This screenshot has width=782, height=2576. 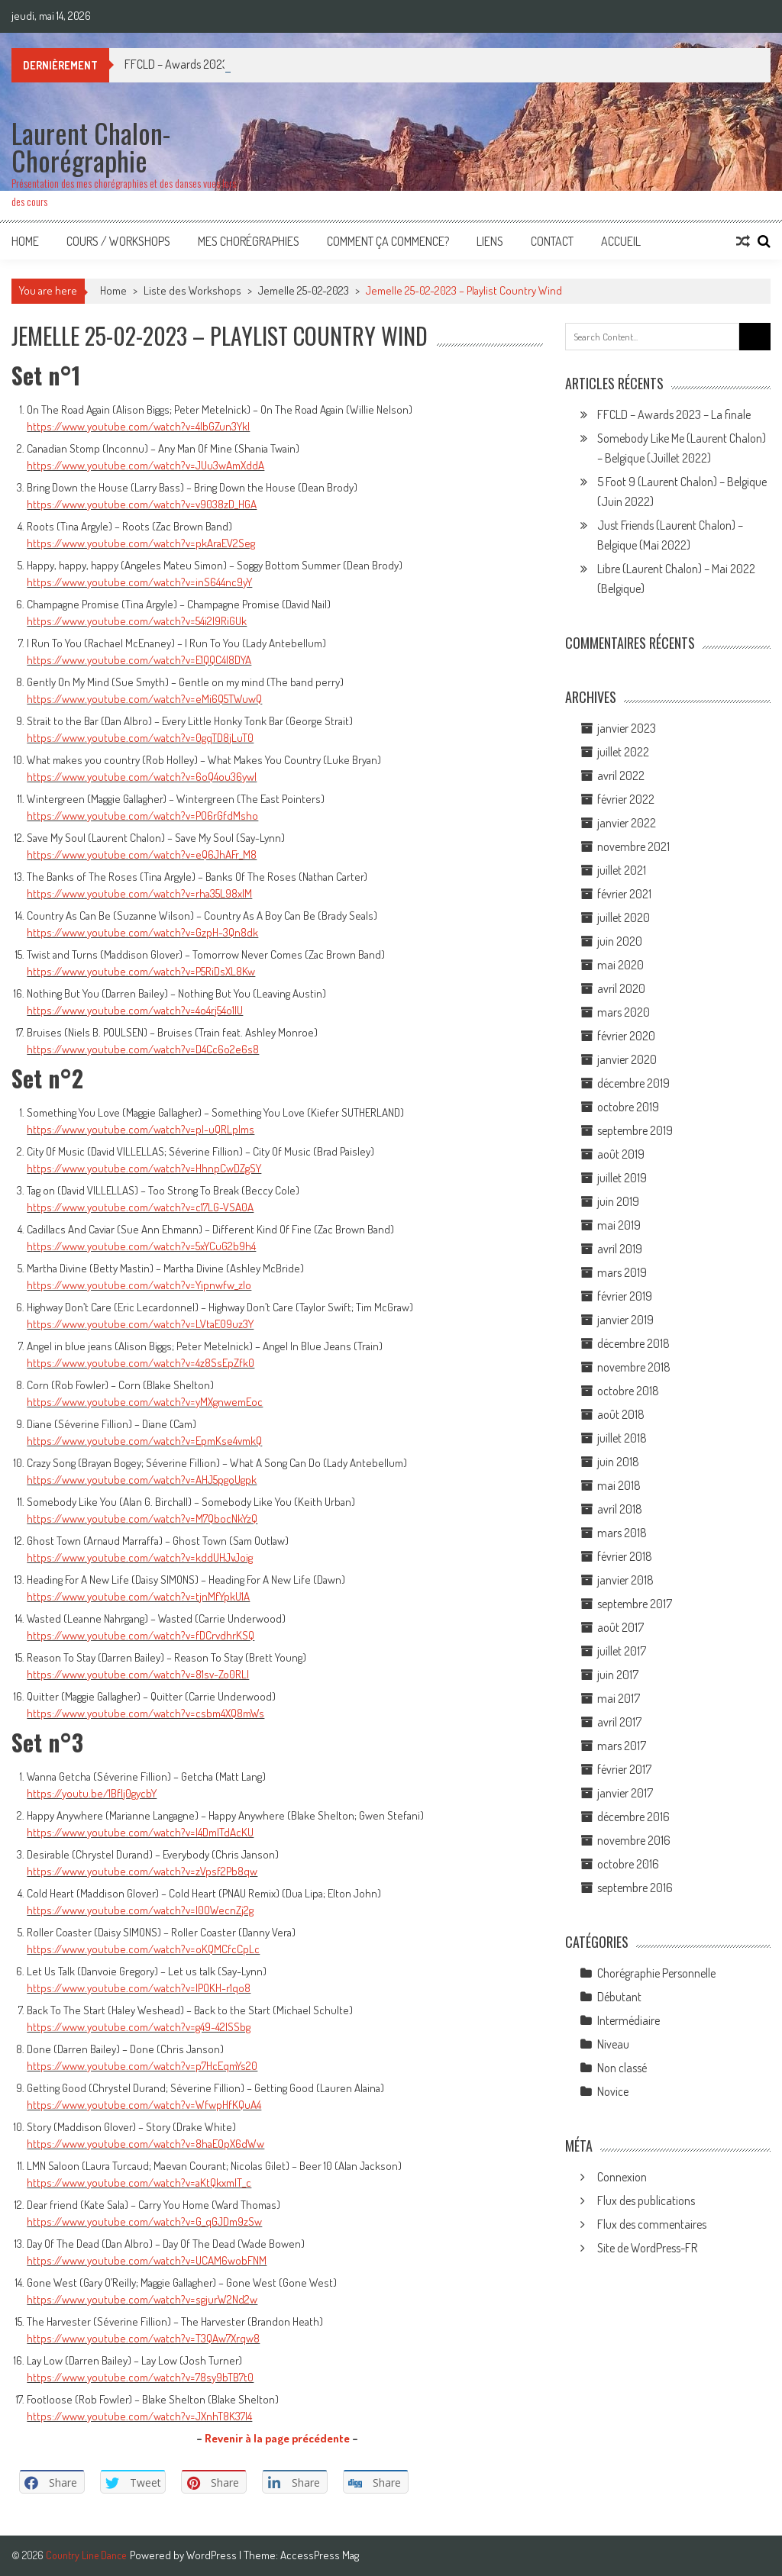 I want to click on https://www.youtube.com/watch?v=csbm4XQ8mWs, so click(x=145, y=1713).